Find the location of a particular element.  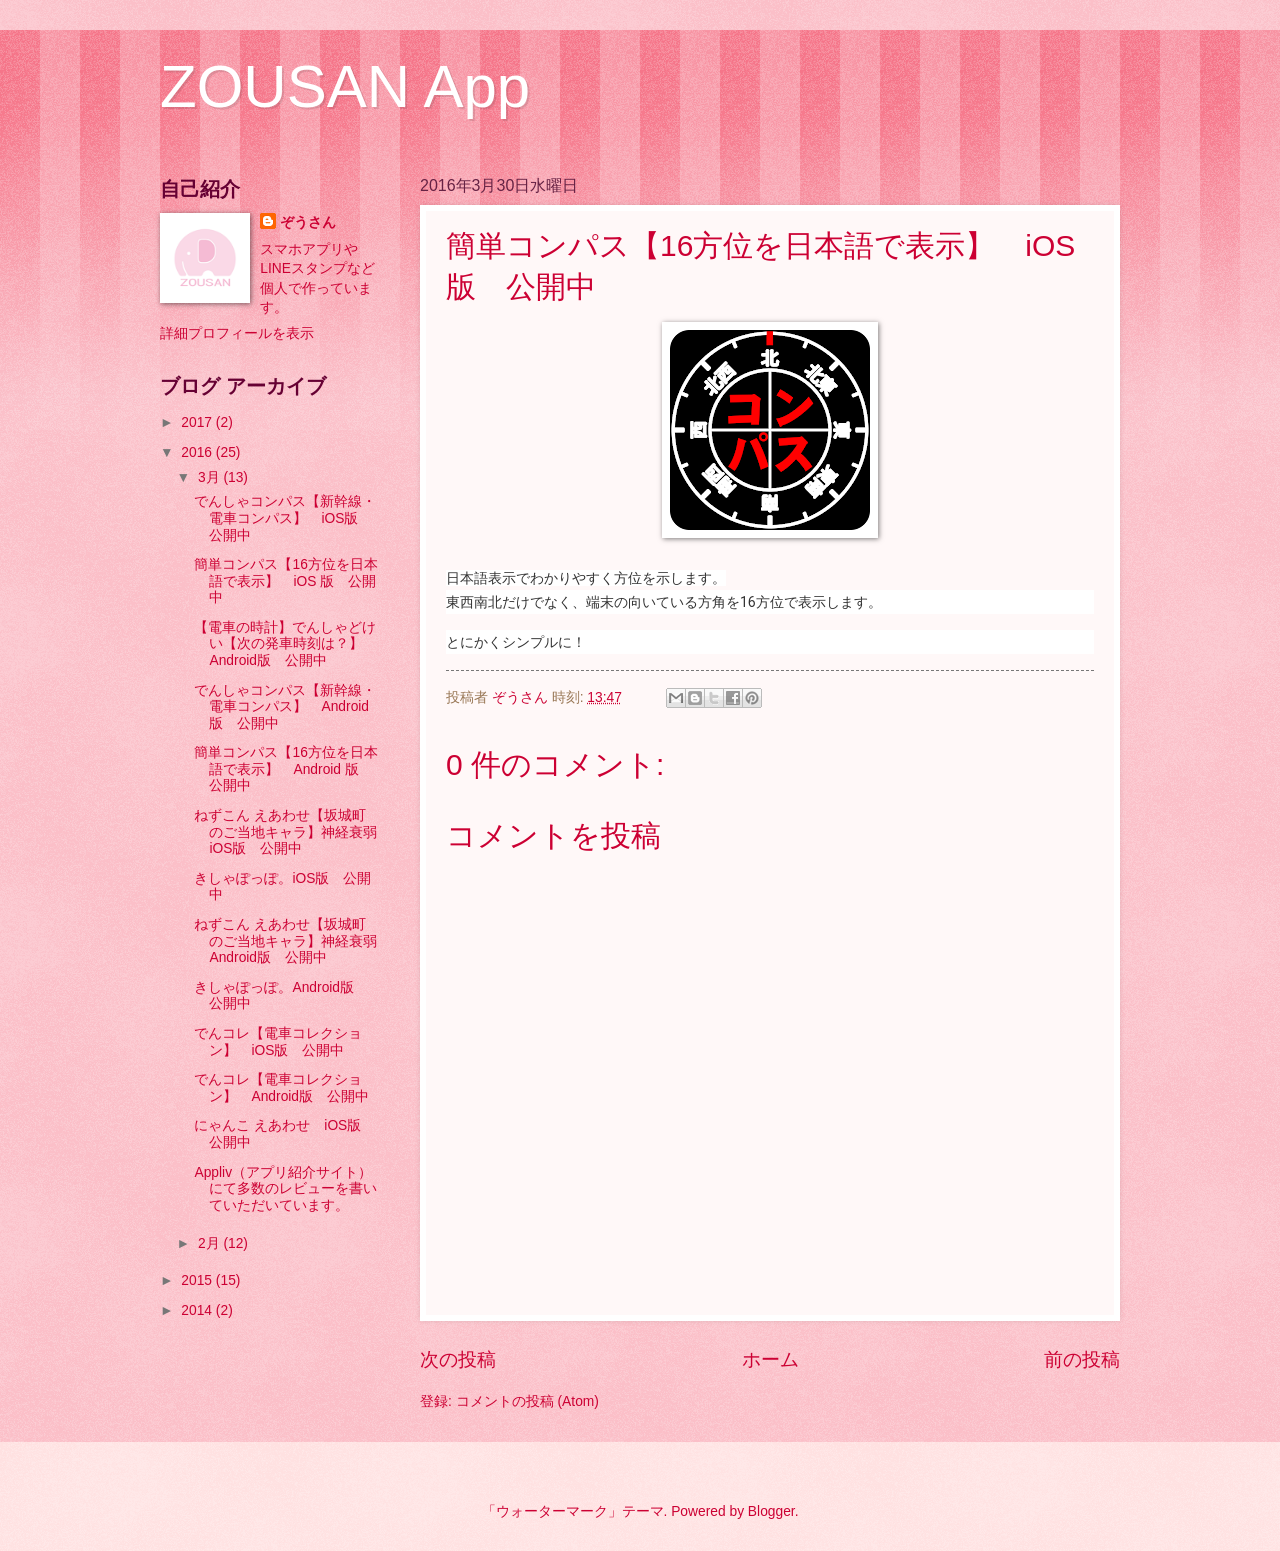

コメントの投稿 (Atom) is located at coordinates (527, 1401).